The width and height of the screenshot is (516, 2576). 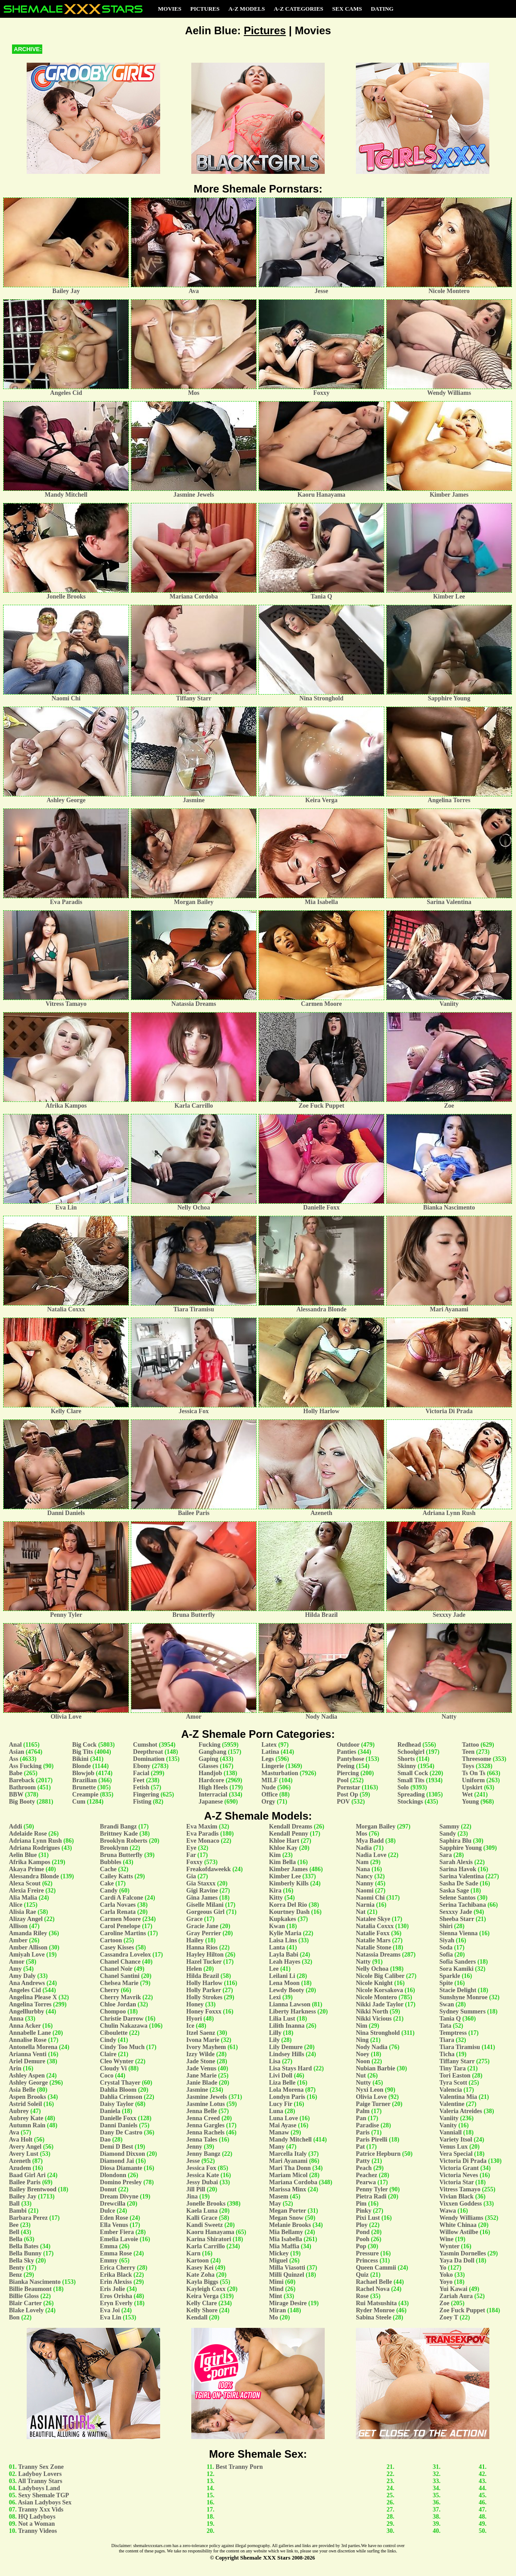 I want to click on Keira Verga, so click(x=202, y=2296).